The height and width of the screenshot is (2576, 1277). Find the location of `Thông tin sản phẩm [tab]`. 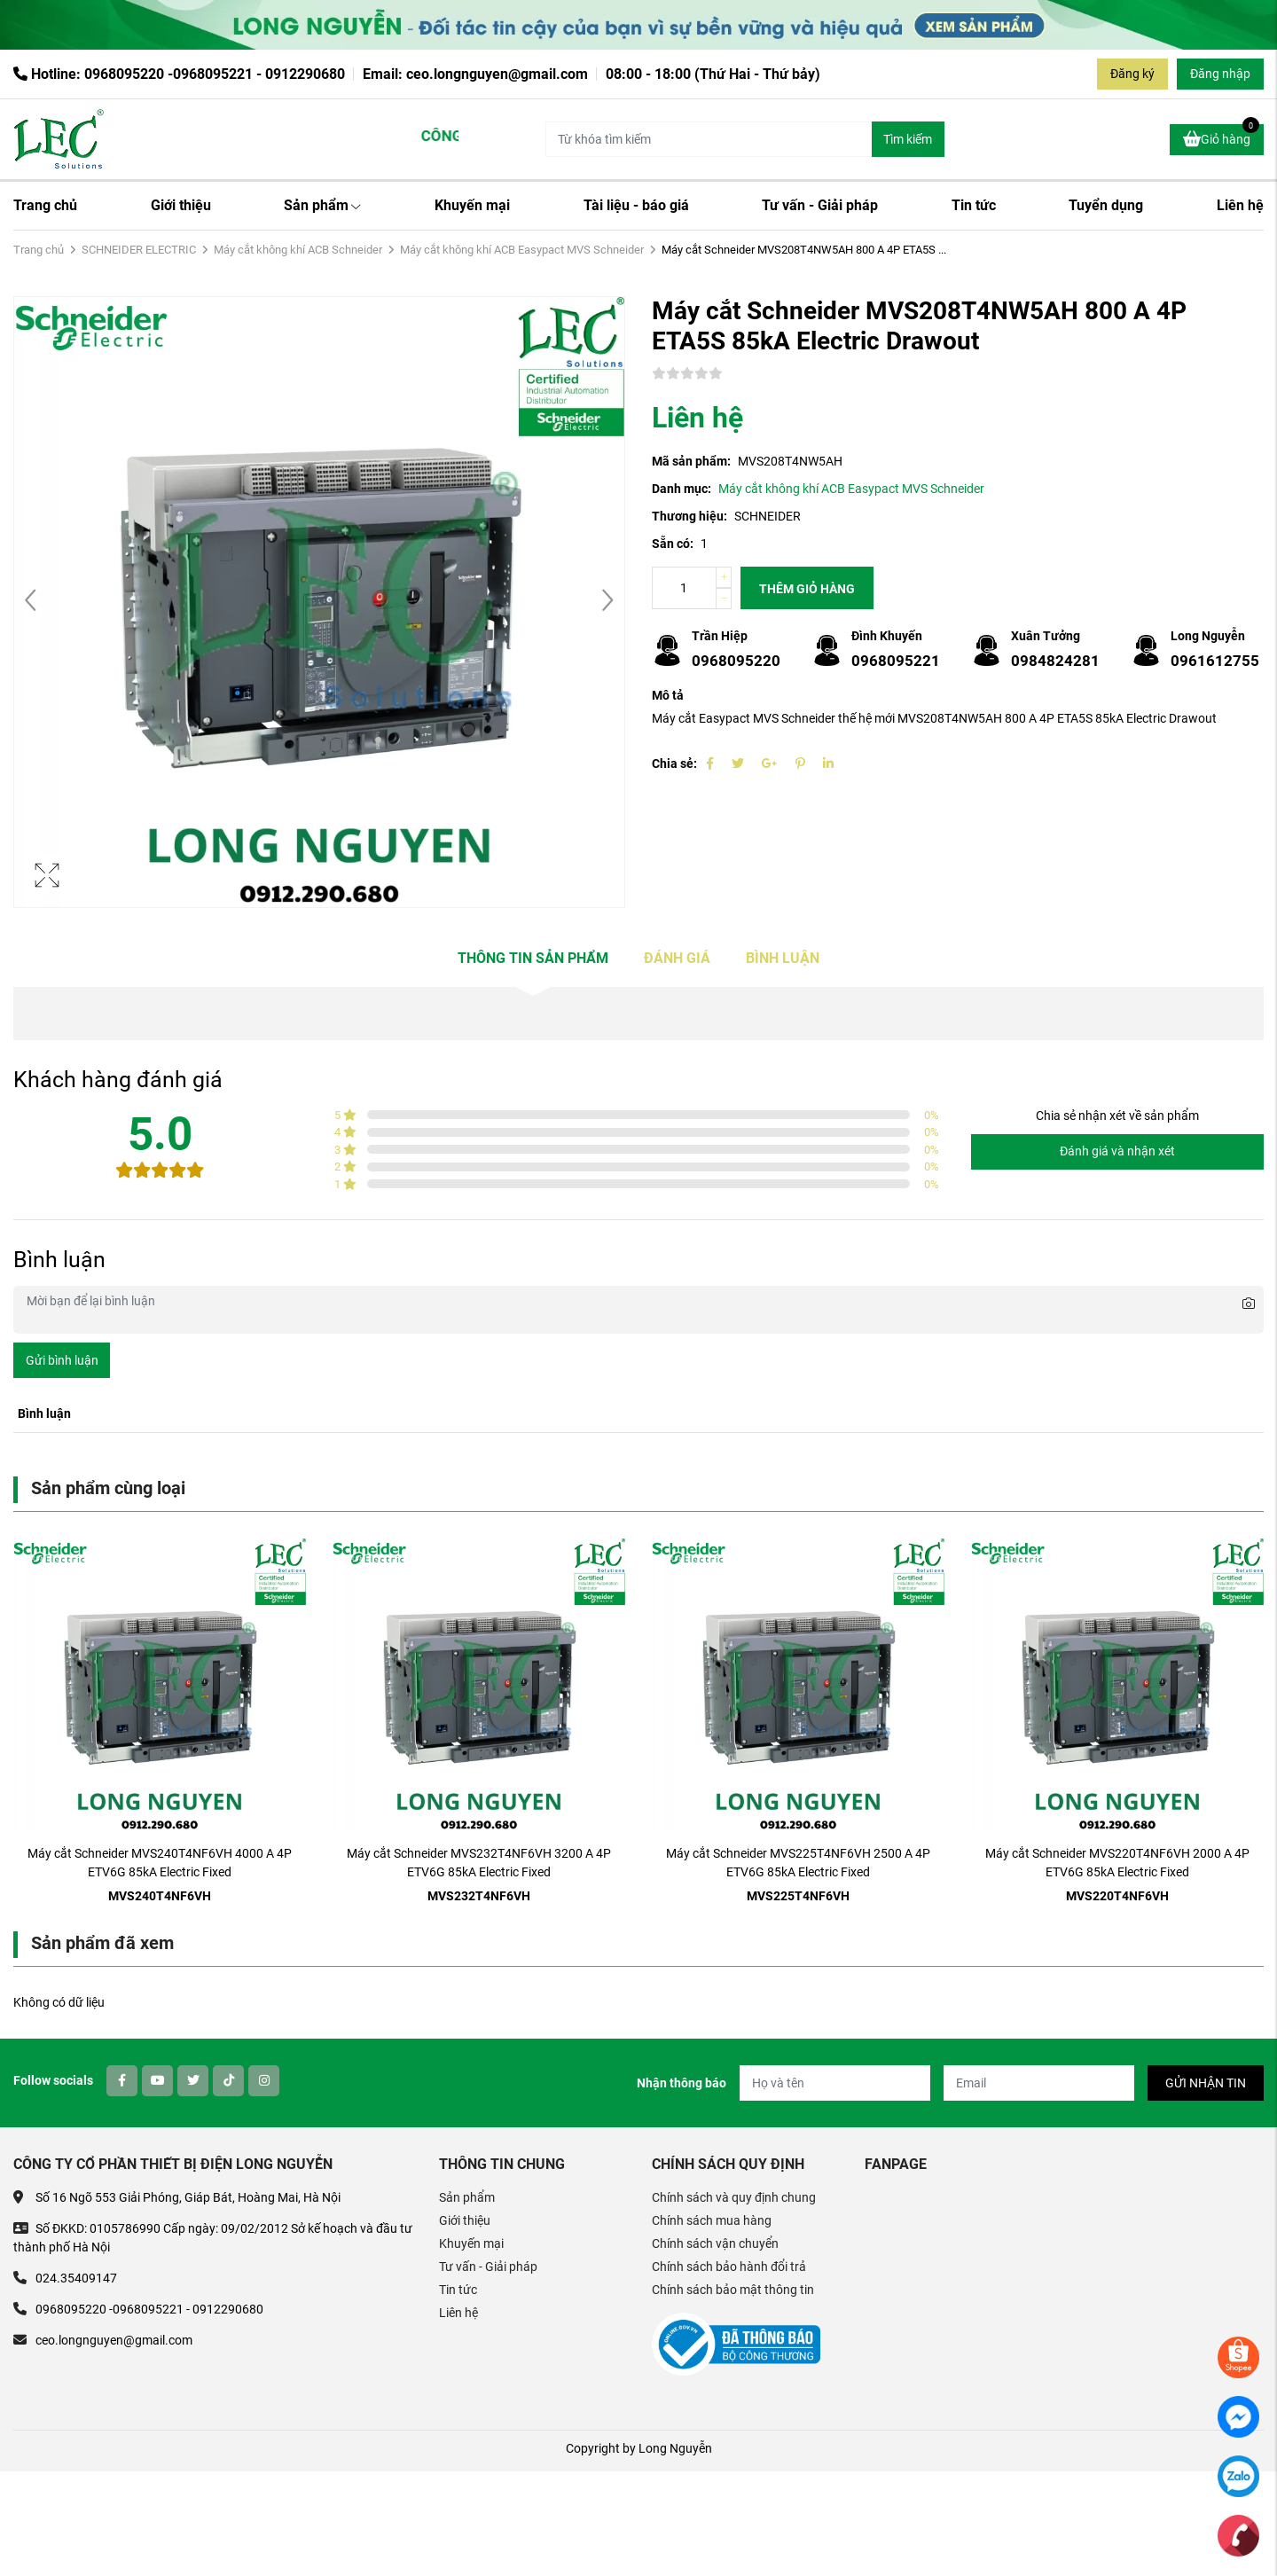

Thông tin sản phẩm [tab] is located at coordinates (533, 958).